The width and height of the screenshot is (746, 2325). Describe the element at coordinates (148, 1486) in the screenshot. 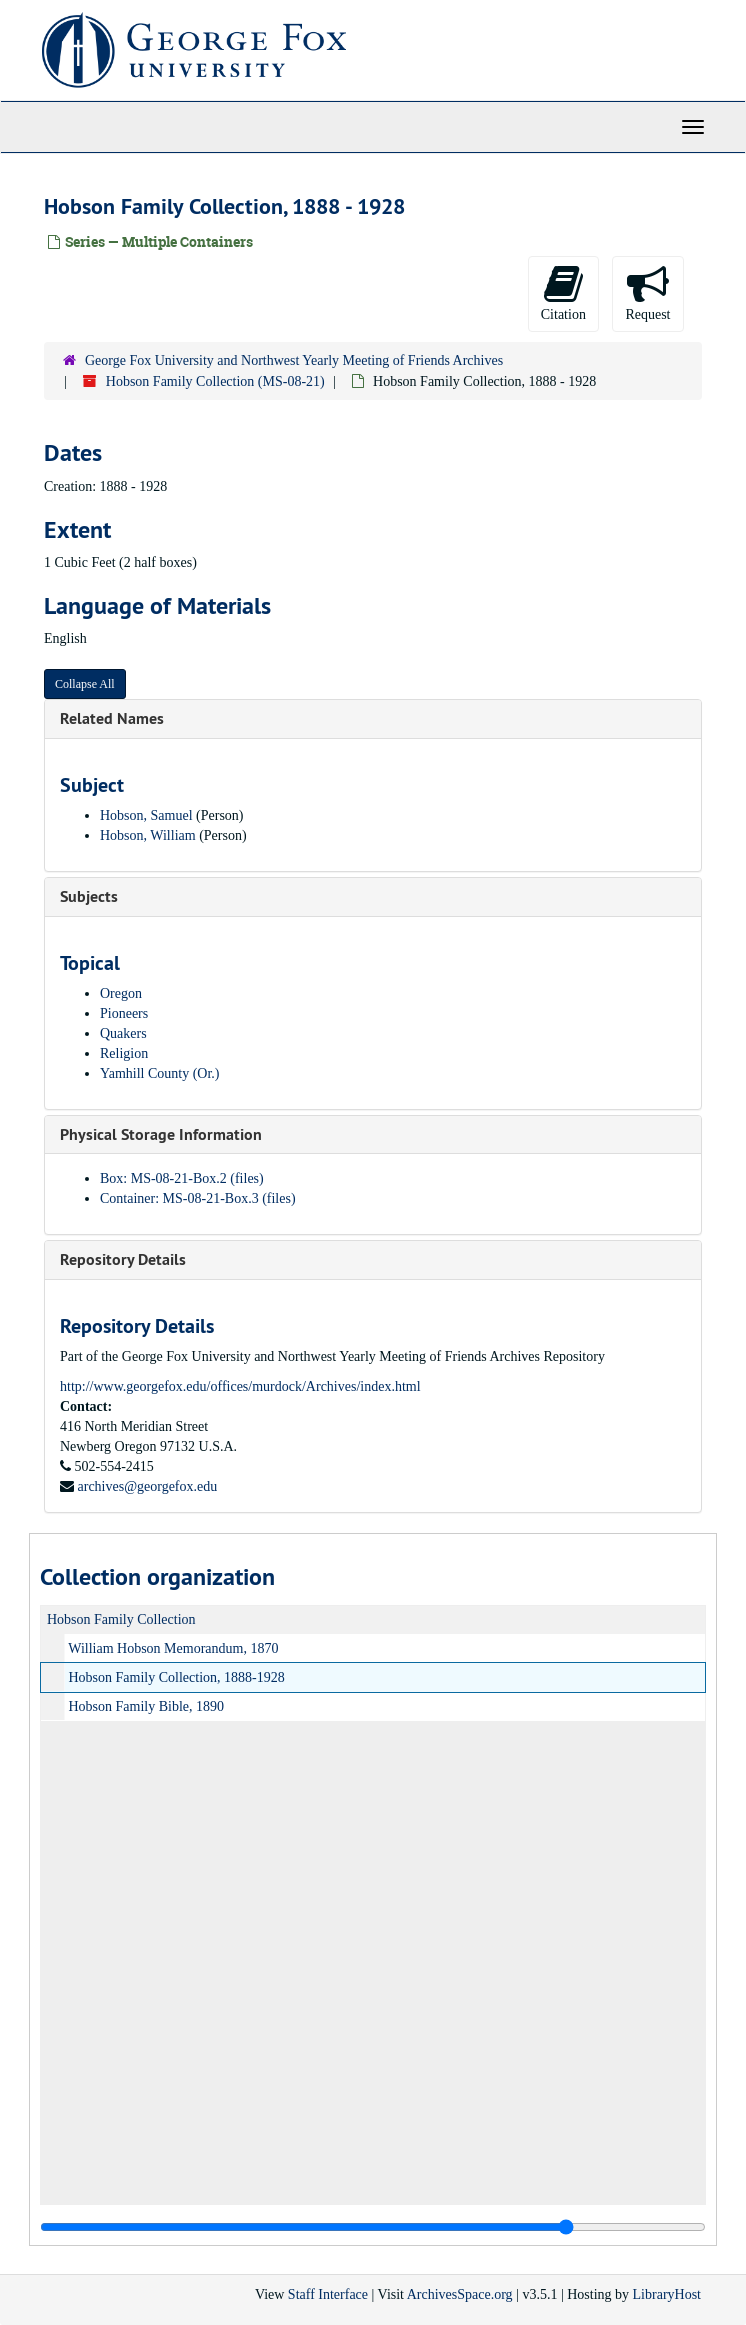

I see `archives@georgefox.edu` at that location.